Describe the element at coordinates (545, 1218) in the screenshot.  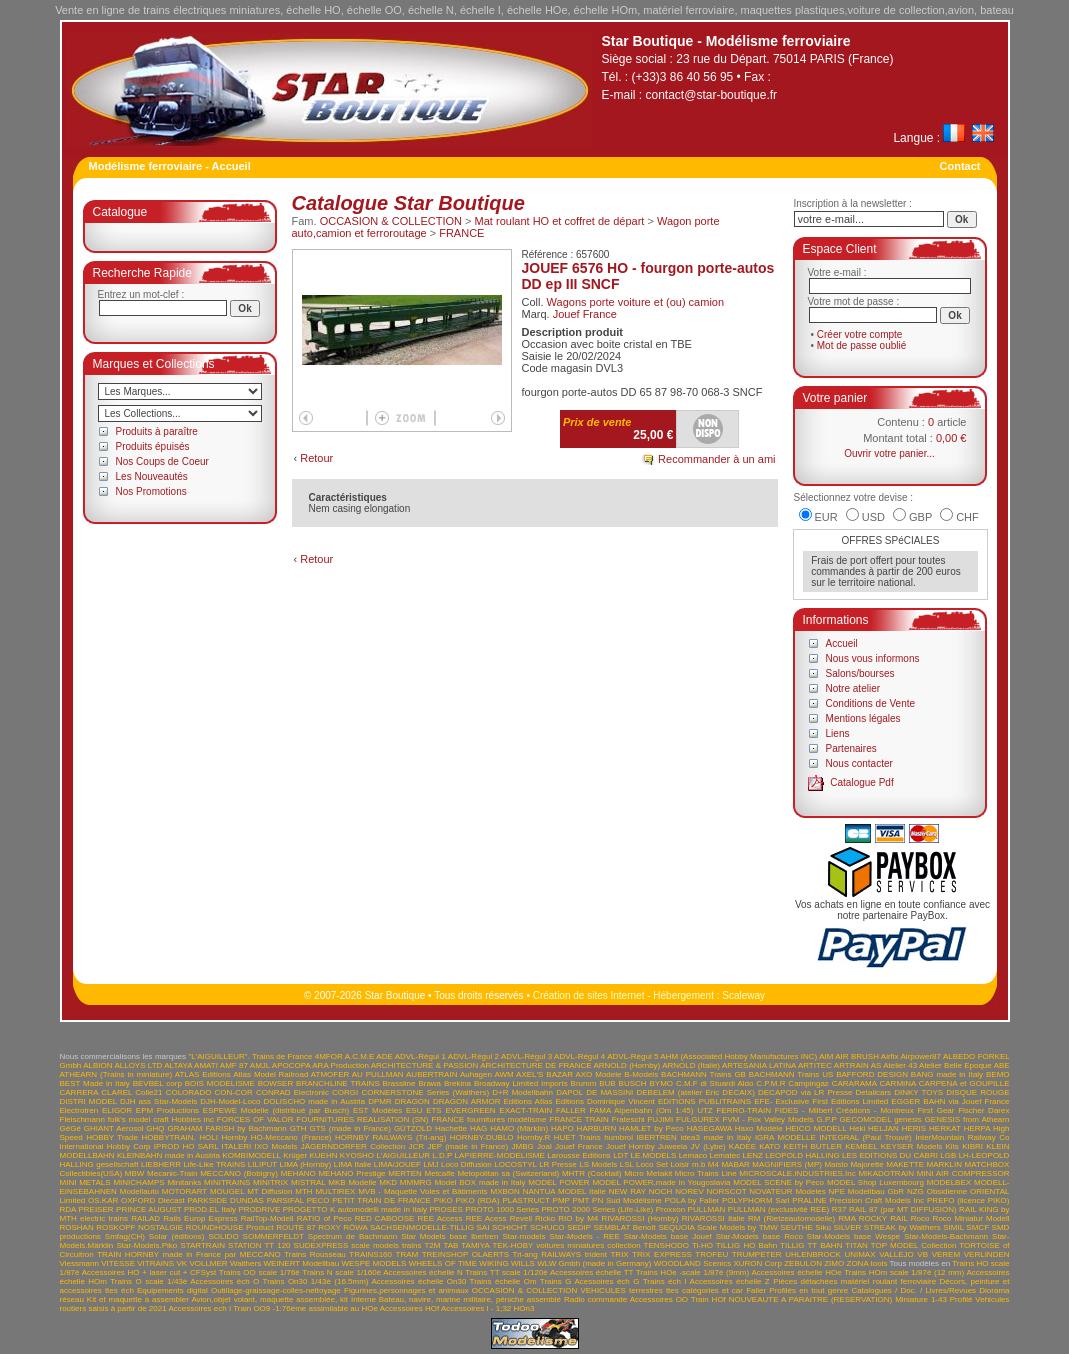
I see `Ricko` at that location.